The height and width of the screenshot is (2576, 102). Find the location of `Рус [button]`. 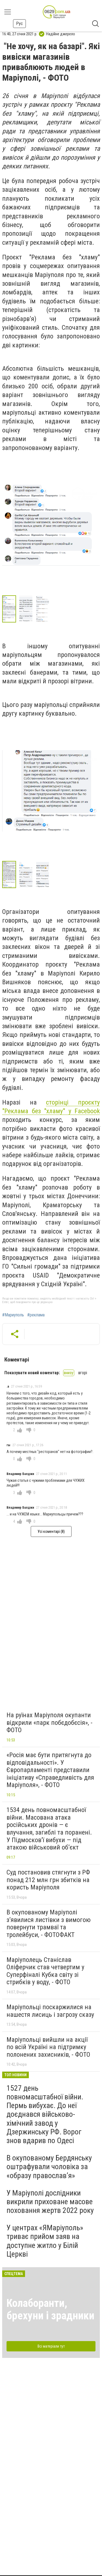

Рус [button] is located at coordinates (19, 23).